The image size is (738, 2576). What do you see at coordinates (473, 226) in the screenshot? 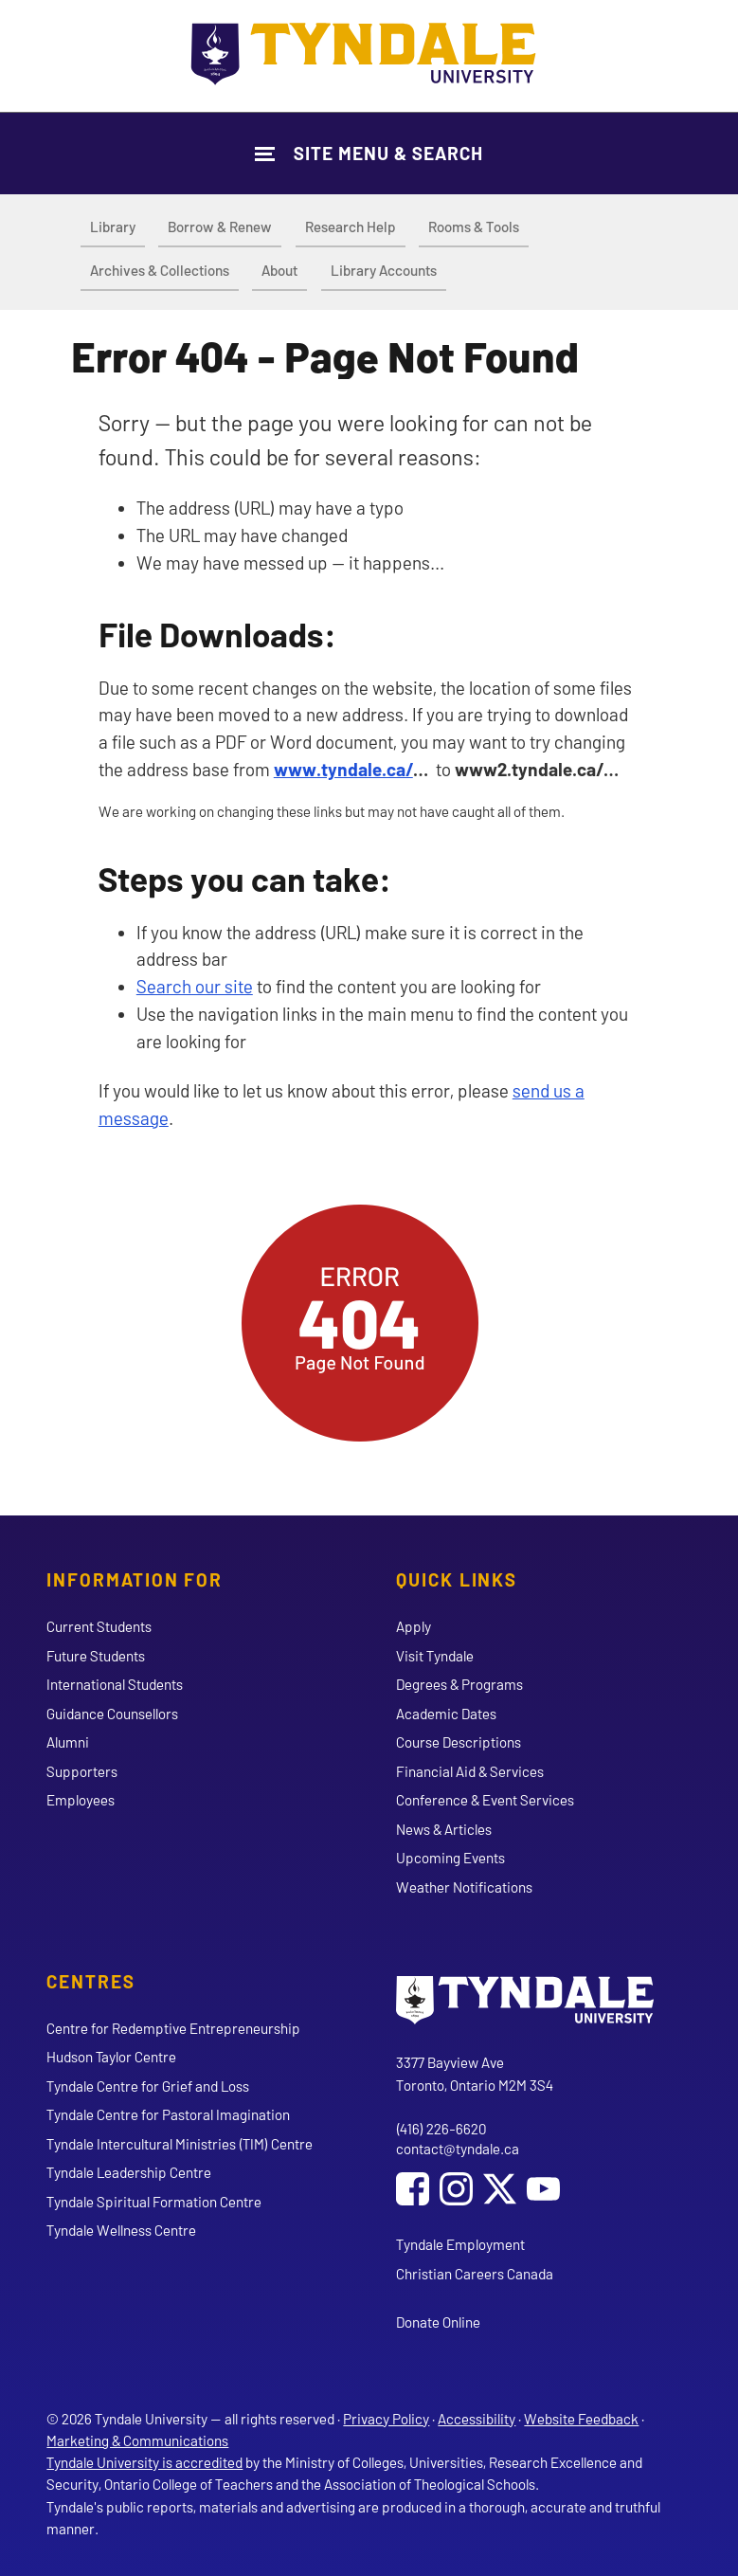
I see `Rooms & Tools` at bounding box center [473, 226].